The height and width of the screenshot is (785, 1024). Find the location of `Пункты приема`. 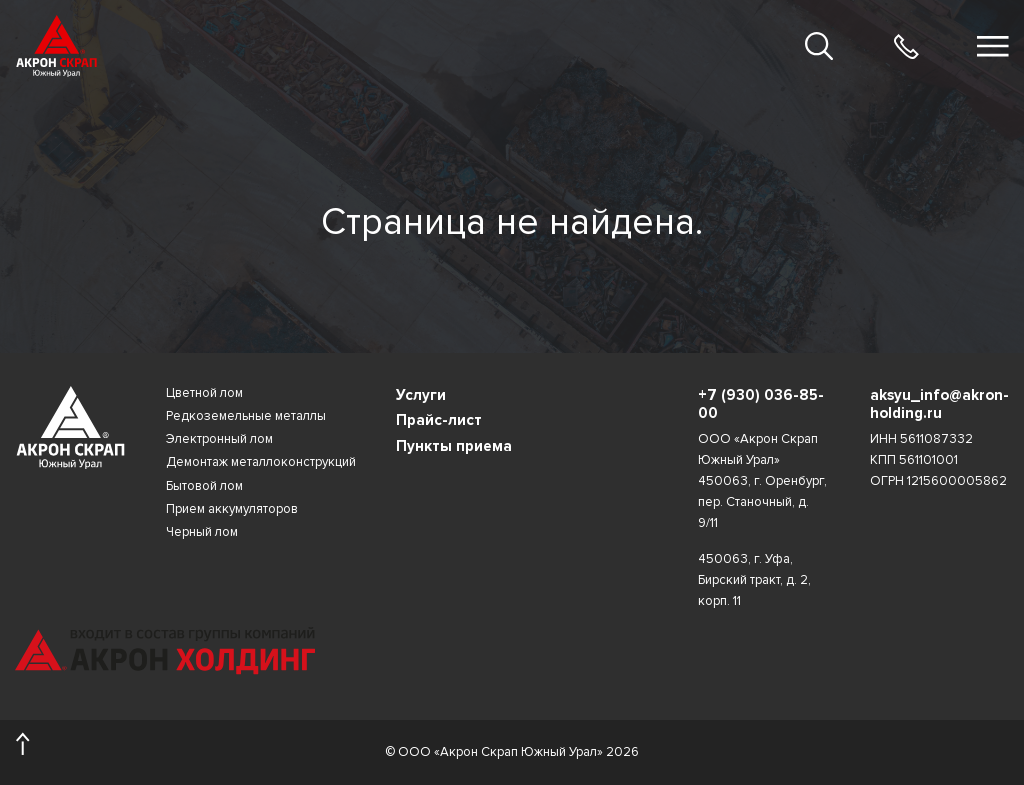

Пункты приема is located at coordinates (454, 446).